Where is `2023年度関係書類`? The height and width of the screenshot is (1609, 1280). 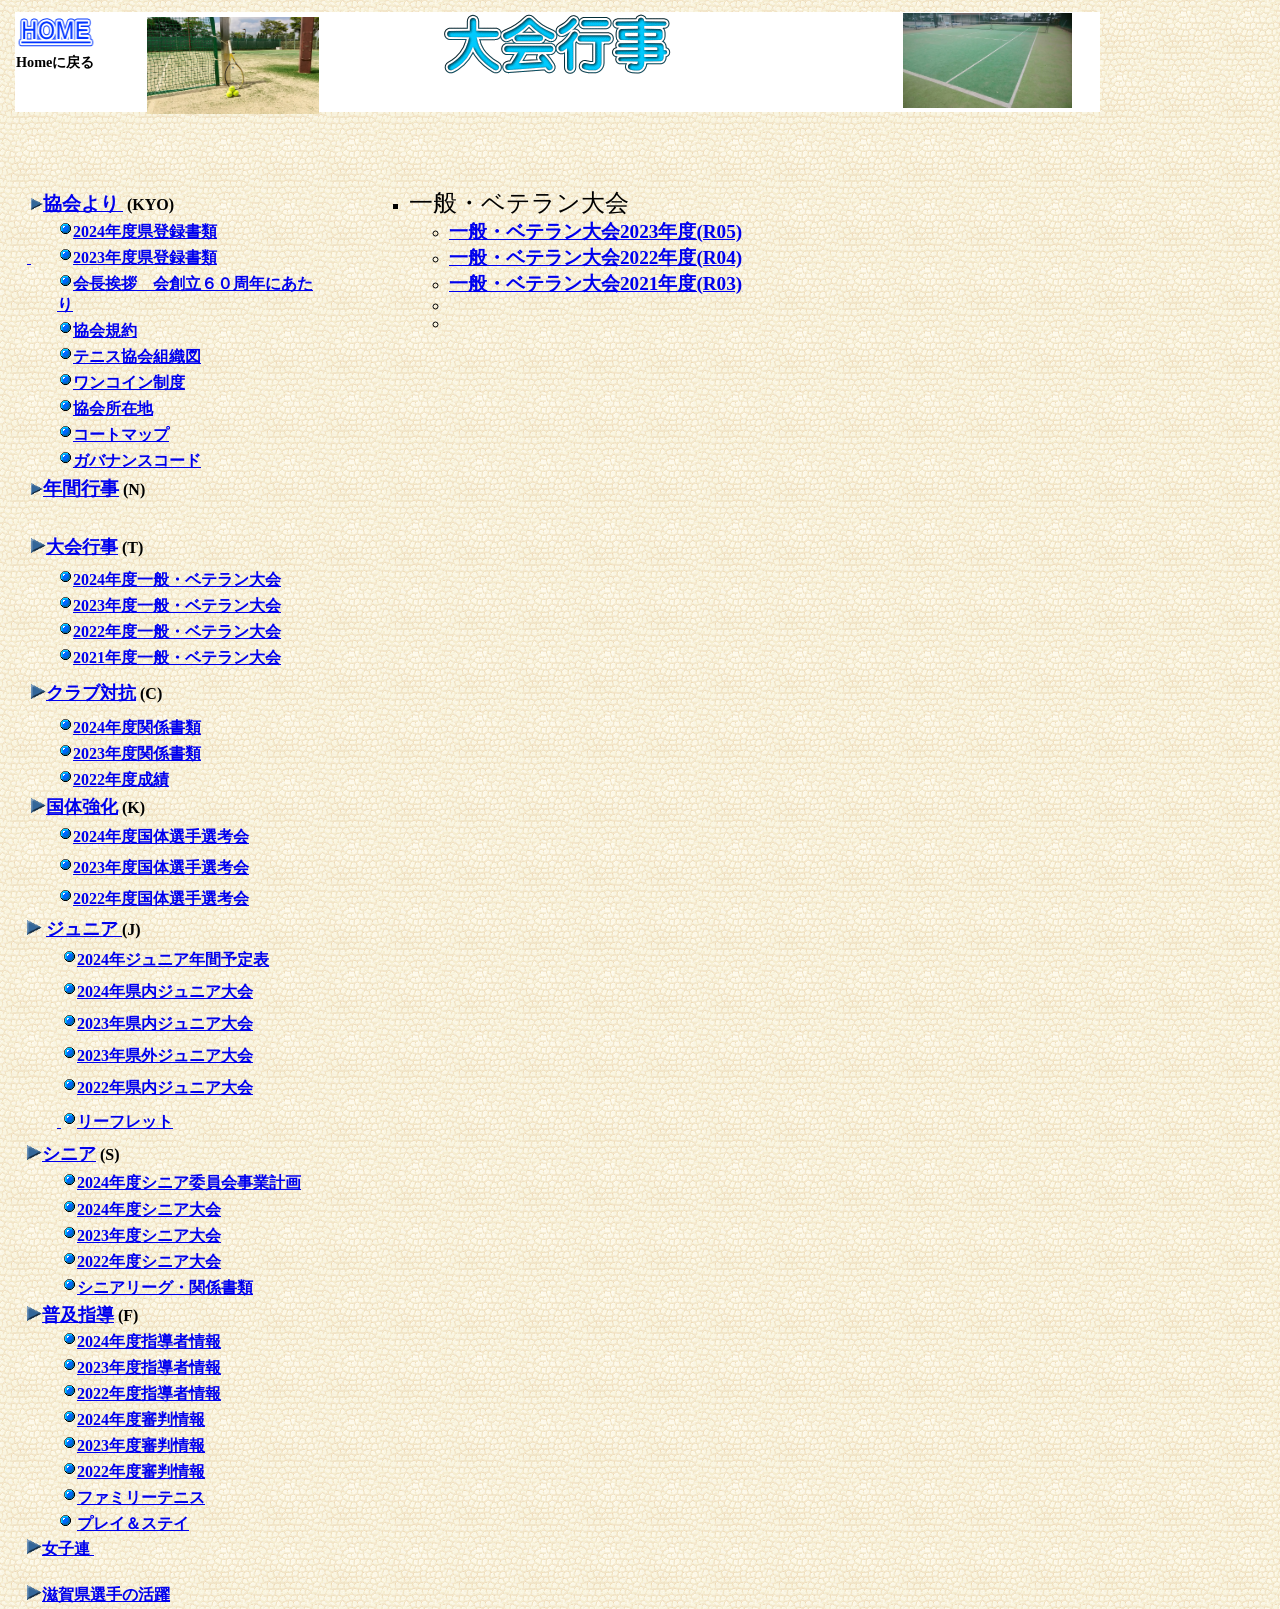 2023年度関係書類 is located at coordinates (137, 753).